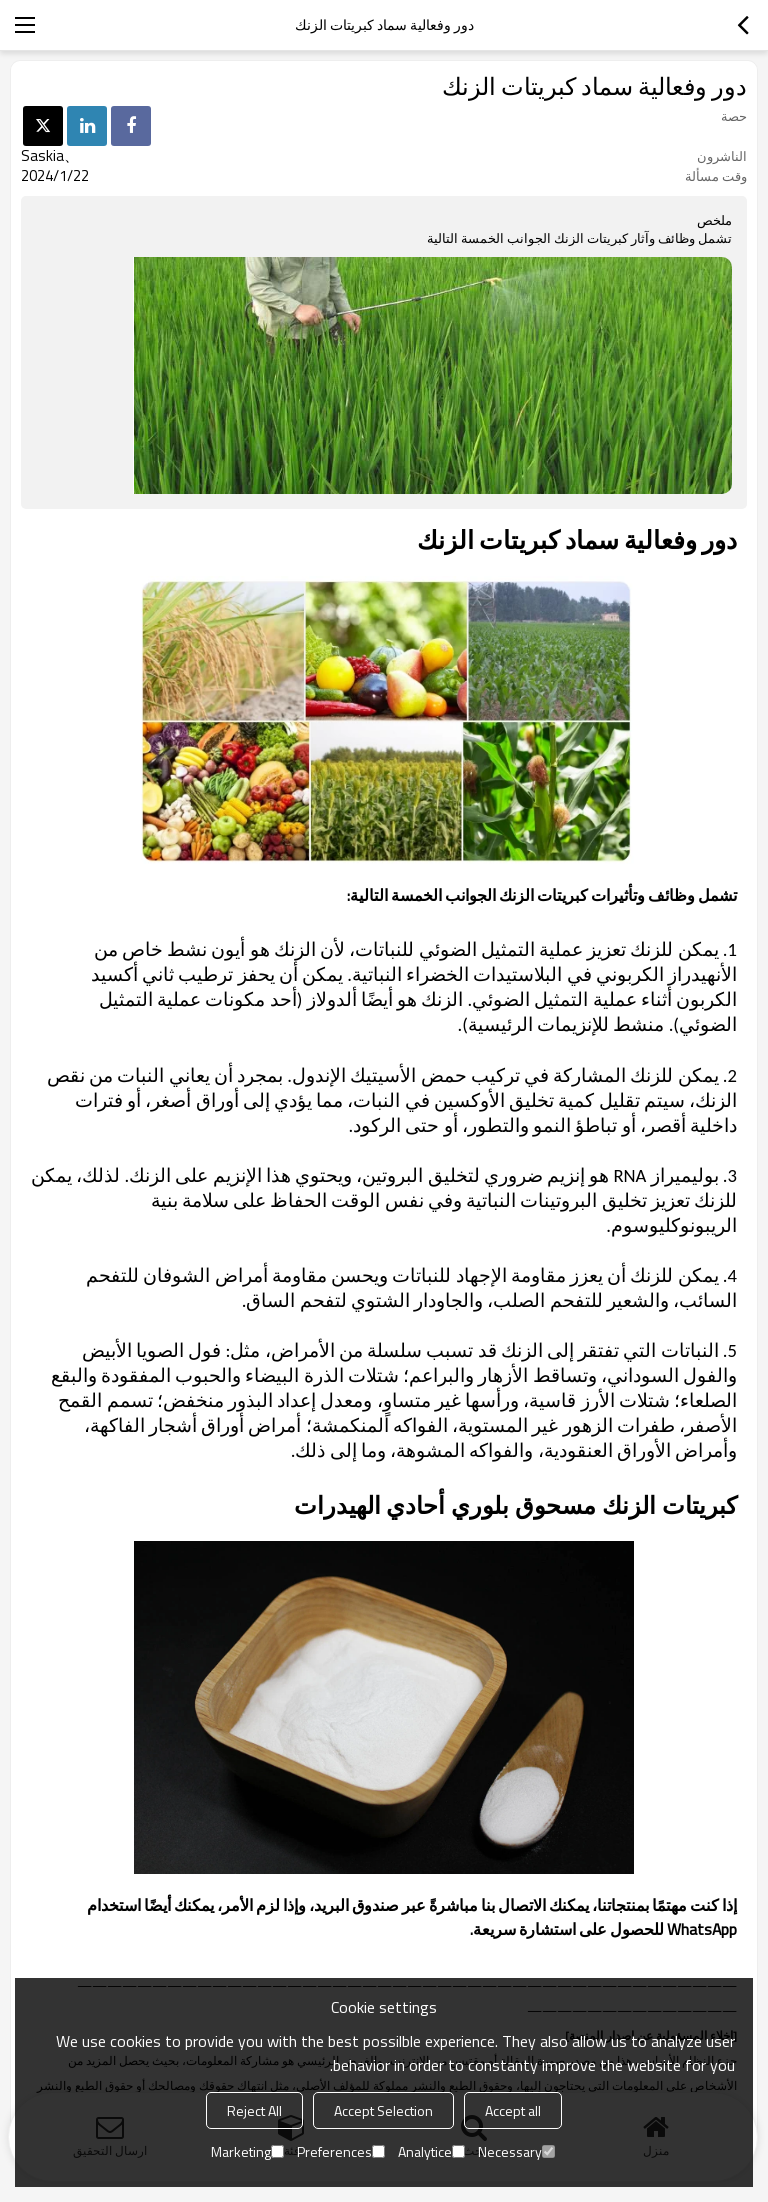 The width and height of the screenshot is (768, 2202). I want to click on Analytice, so click(431, 2151).